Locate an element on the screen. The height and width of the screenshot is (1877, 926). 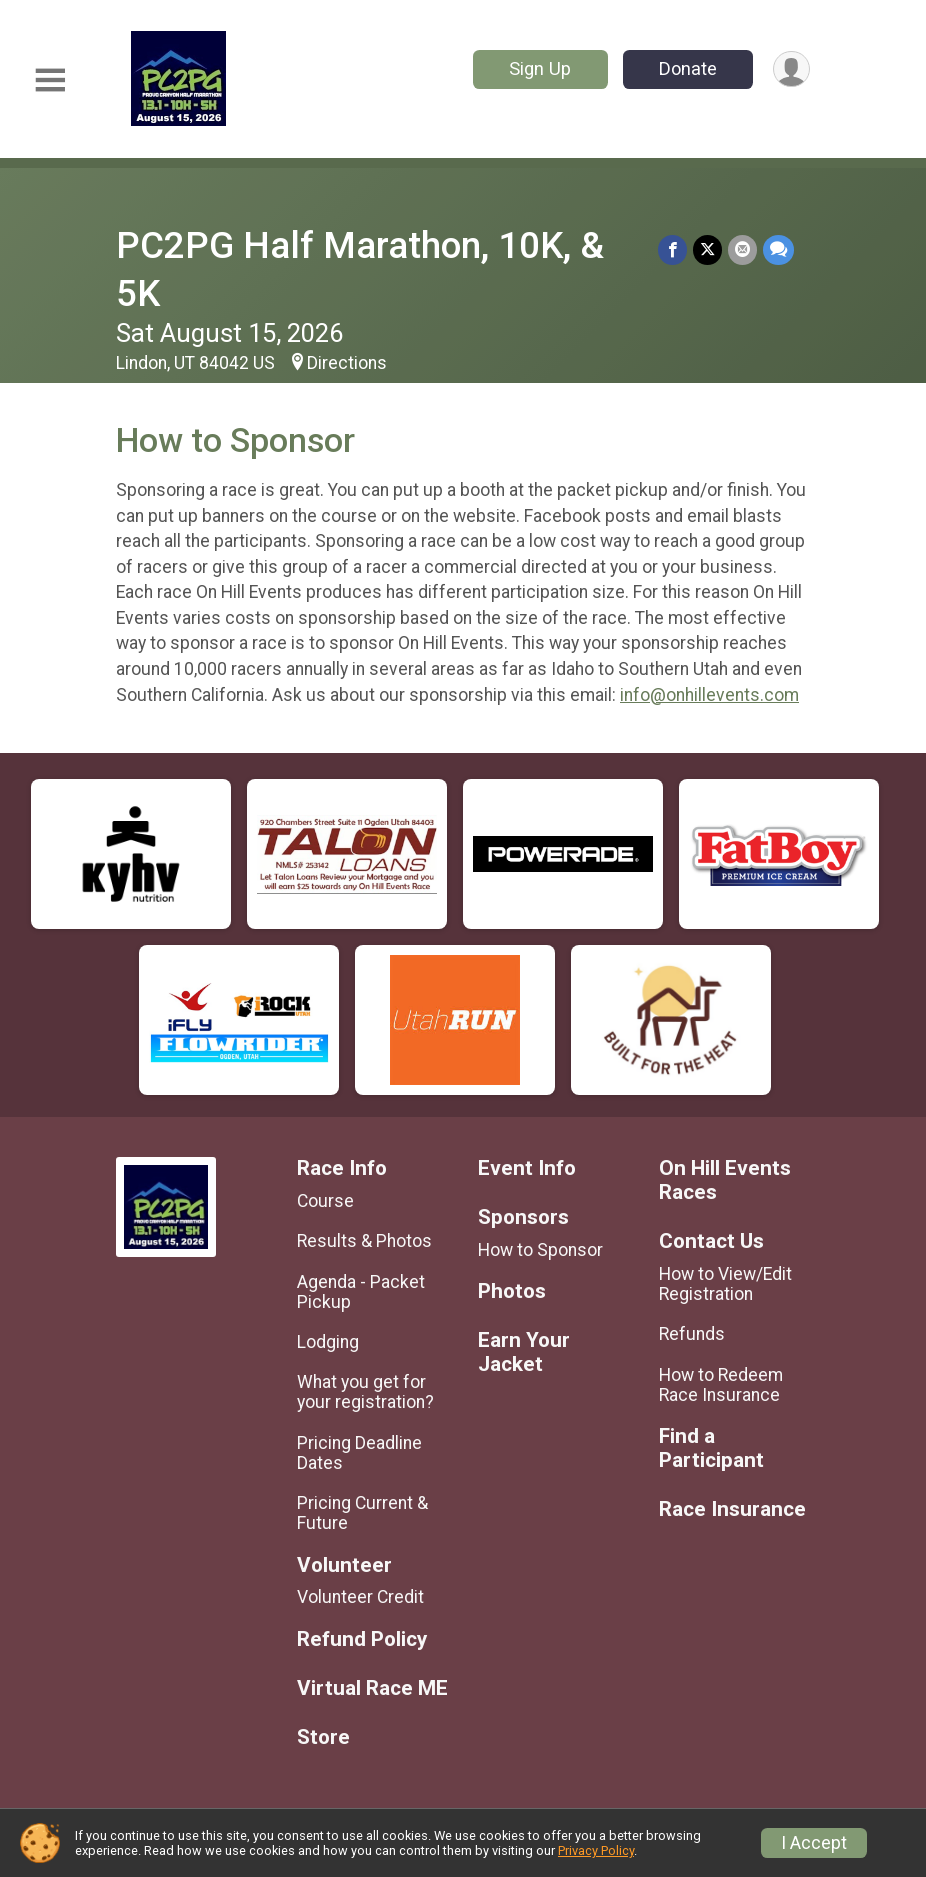
Refund Policy is located at coordinates (362, 1639).